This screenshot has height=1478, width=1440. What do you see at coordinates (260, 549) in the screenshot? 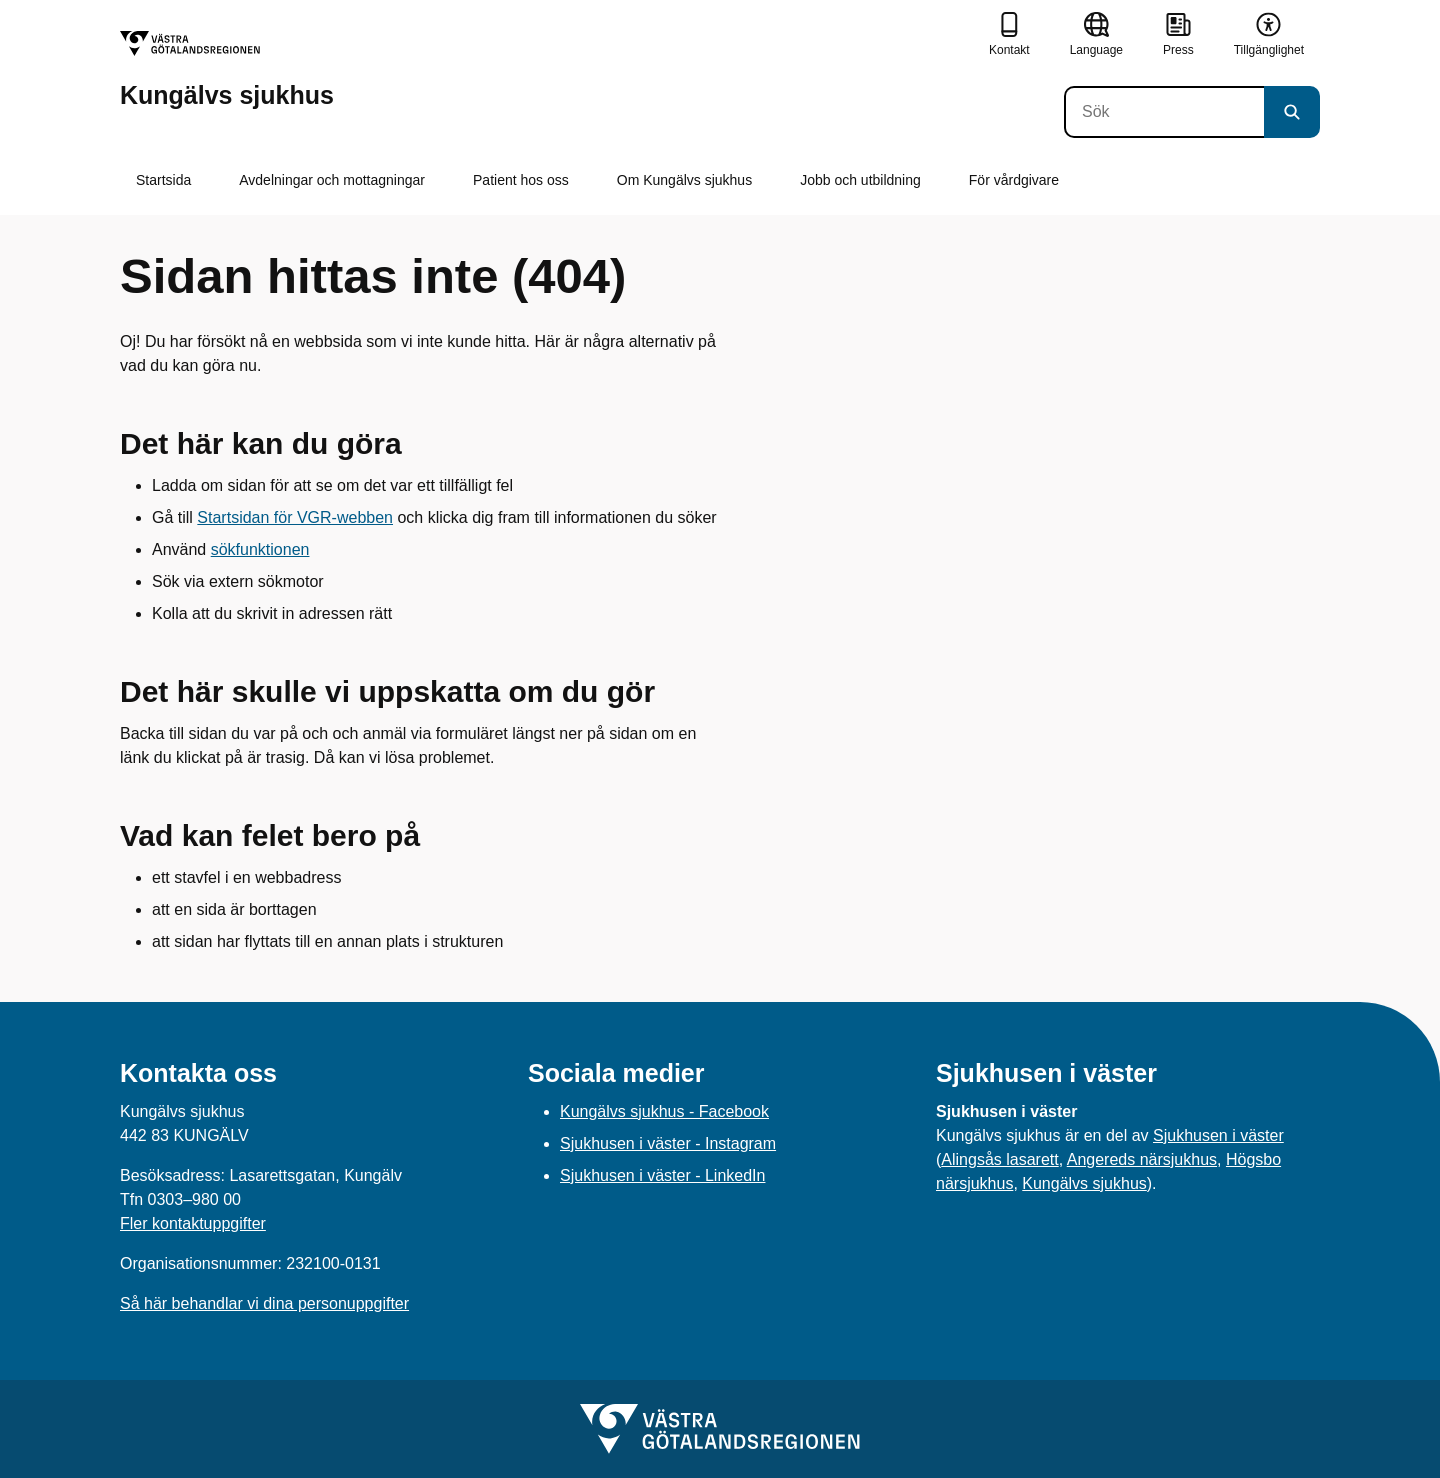
I see `sökfunktionen` at bounding box center [260, 549].